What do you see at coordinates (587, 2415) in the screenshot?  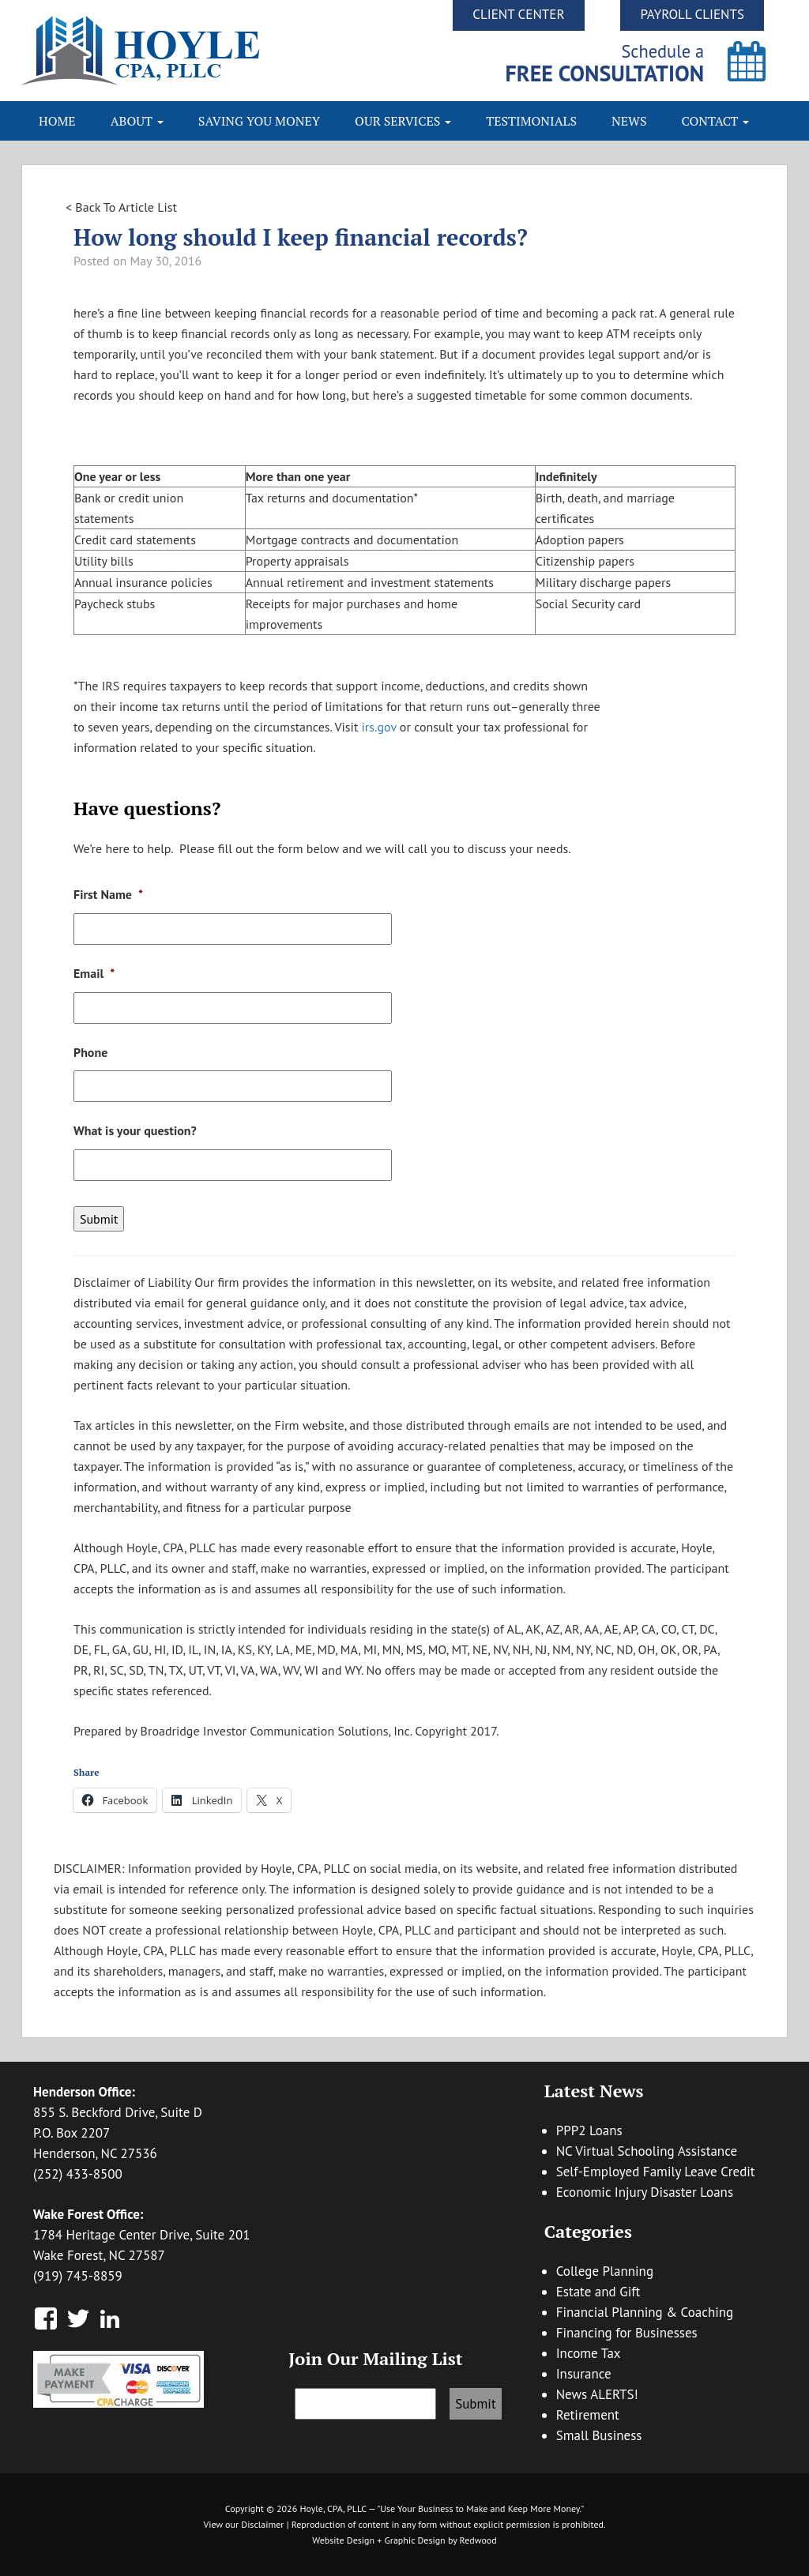 I see `Retirement` at bounding box center [587, 2415].